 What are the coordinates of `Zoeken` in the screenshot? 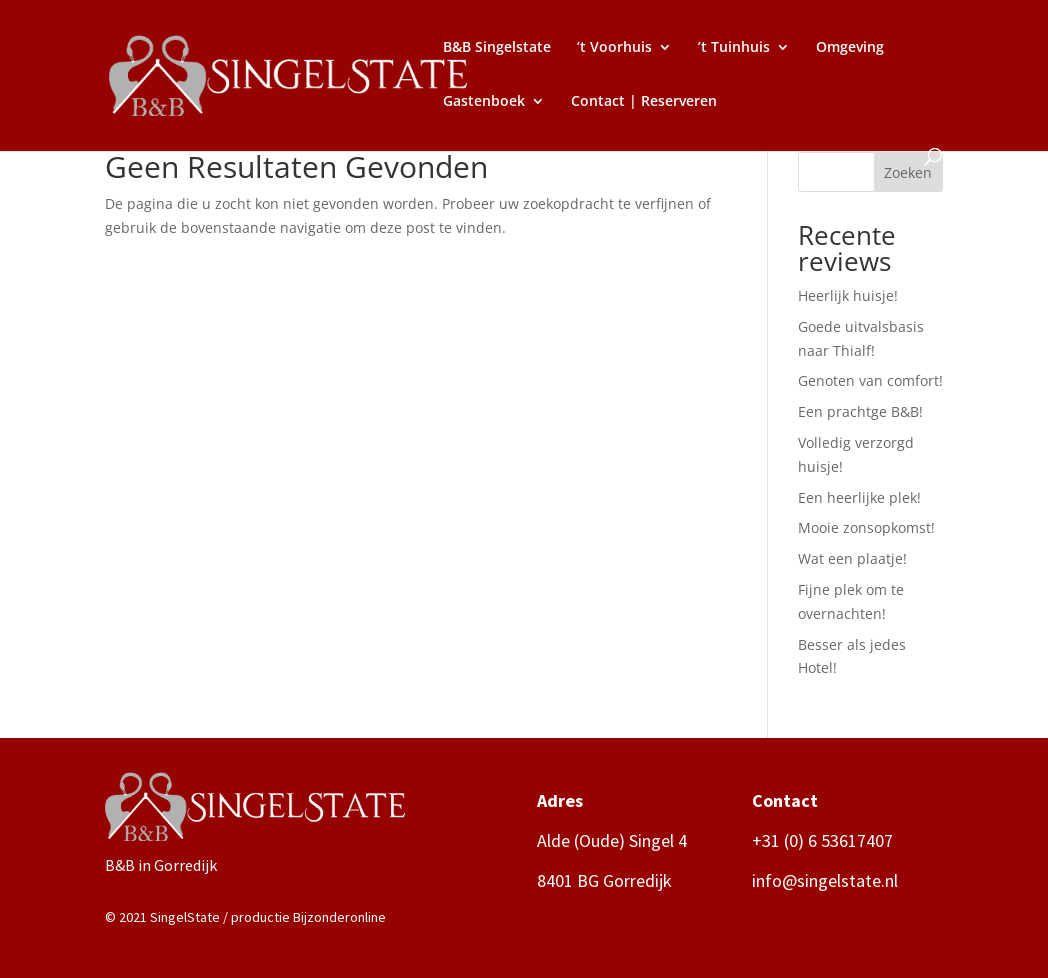 It's located at (908, 172).